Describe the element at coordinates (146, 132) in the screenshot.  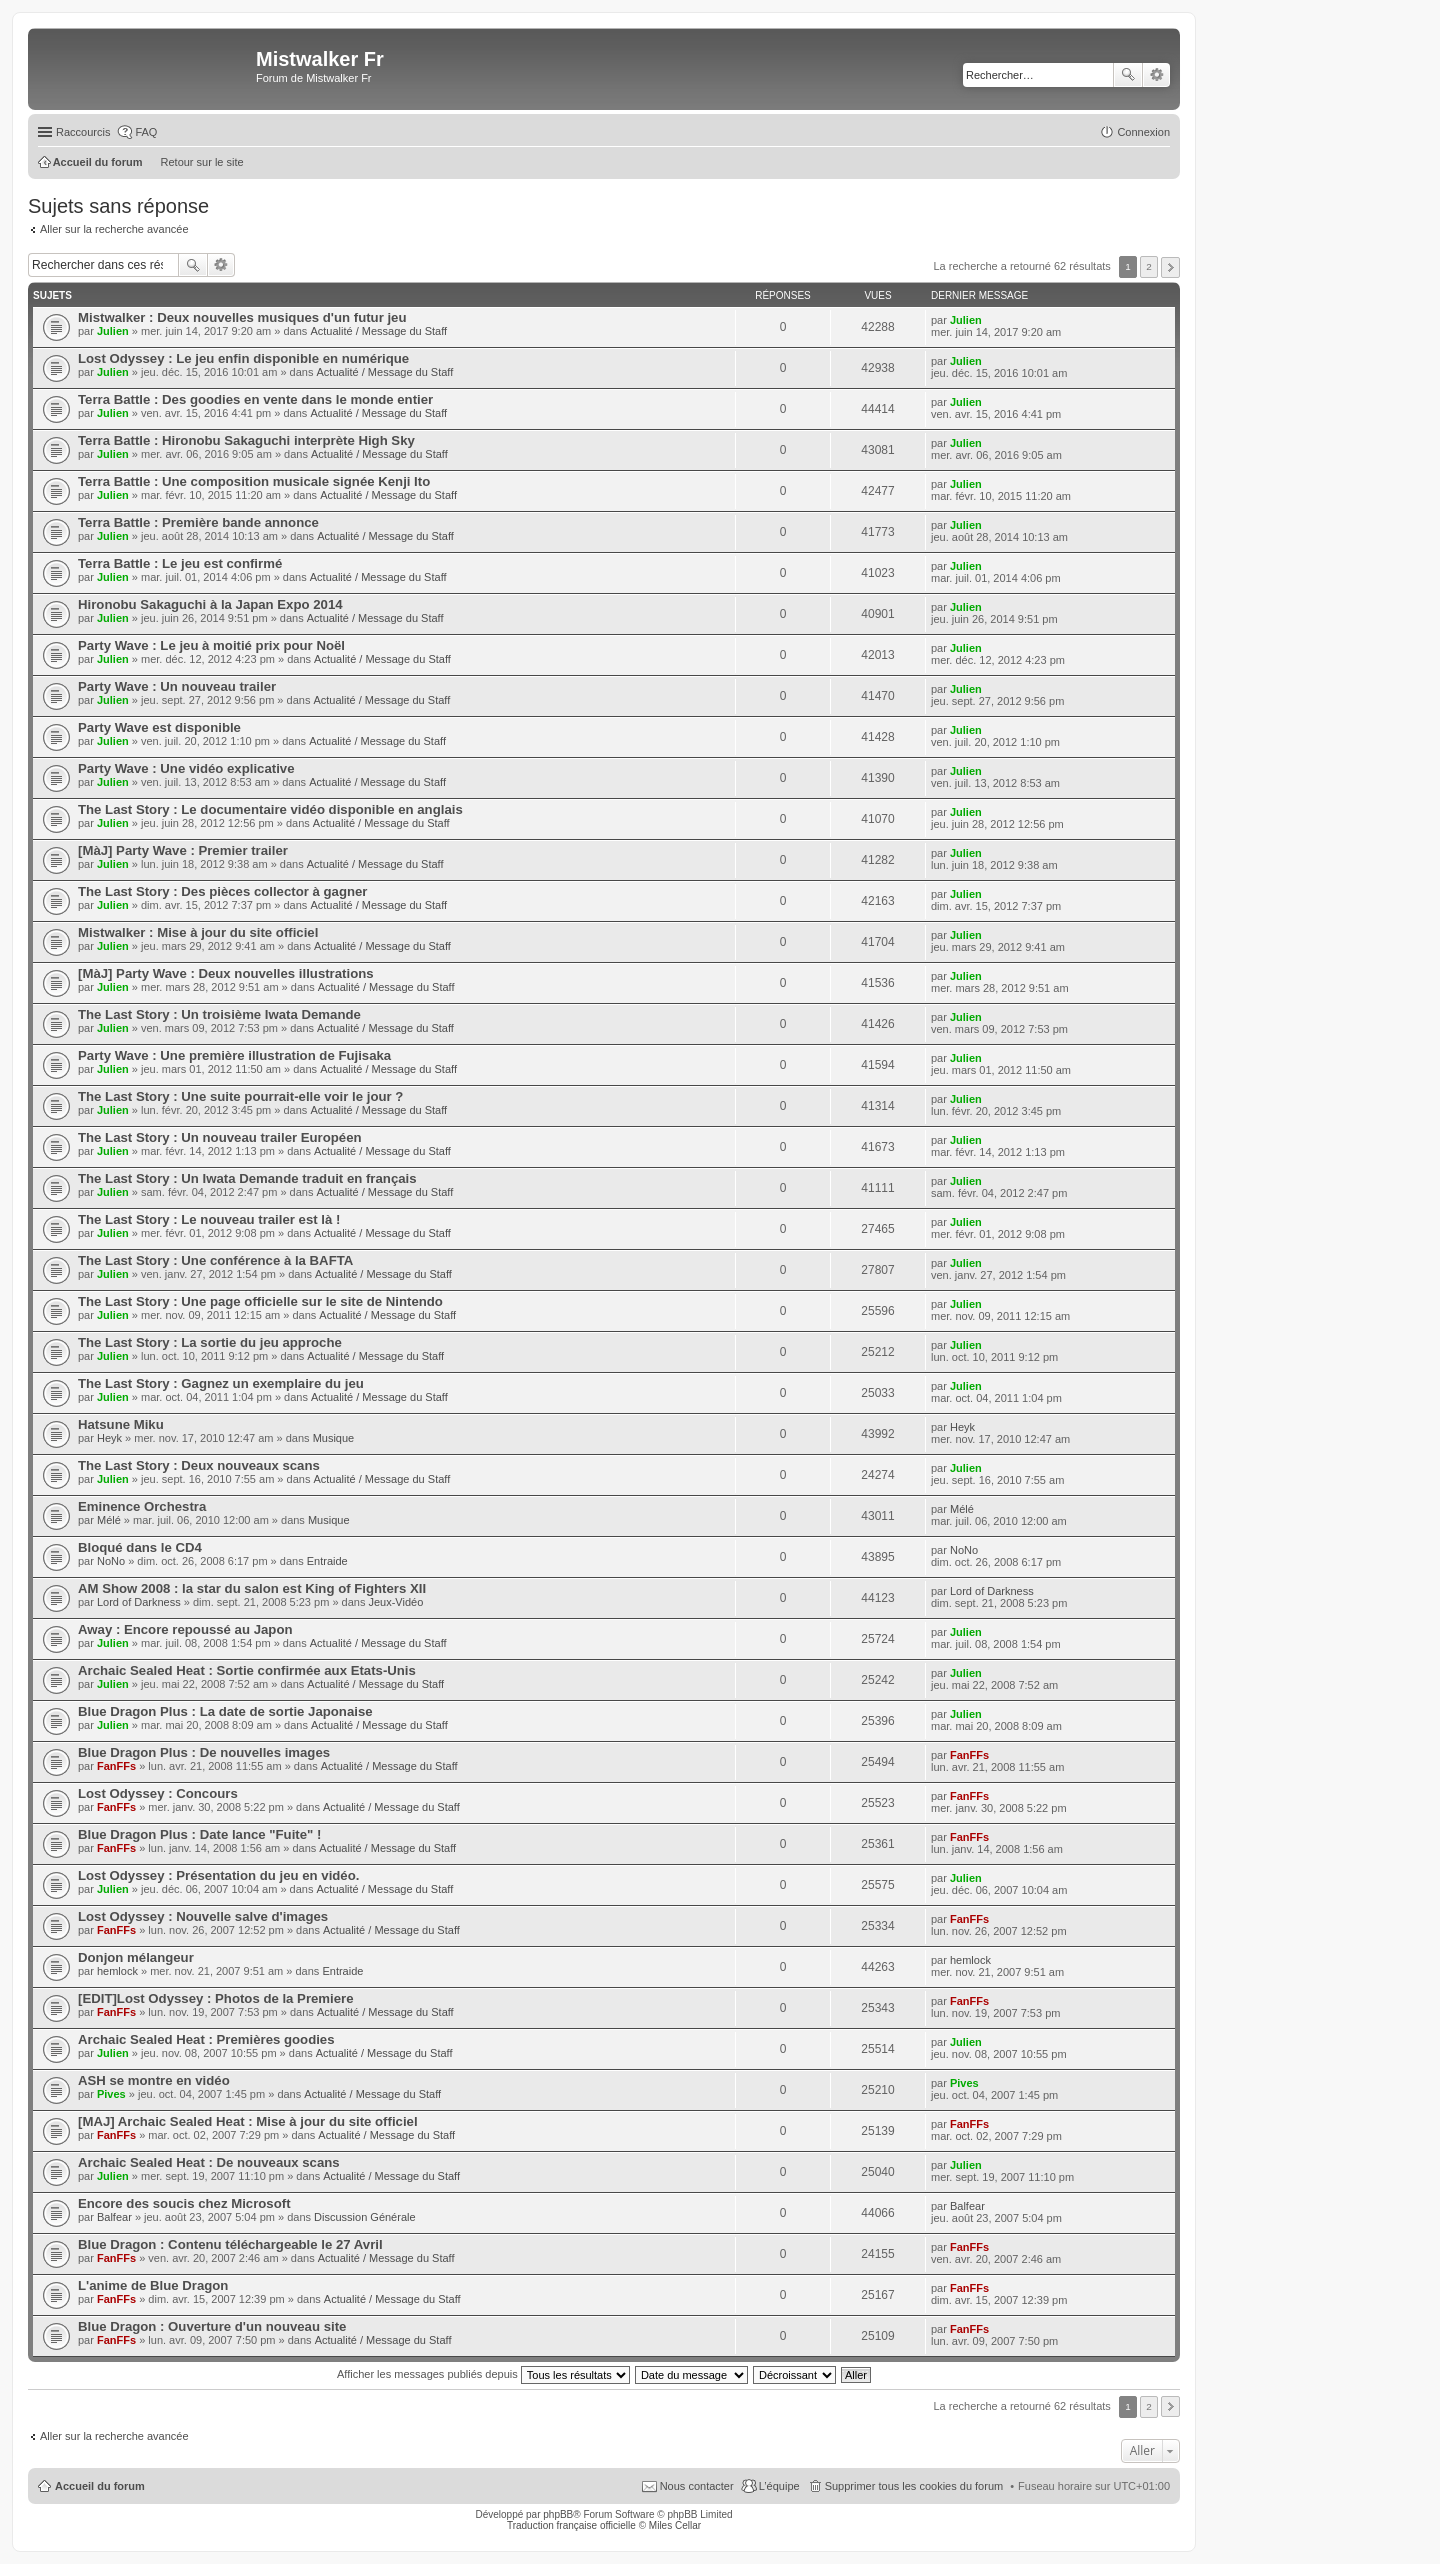
I see `FAQ [menuitem]` at that location.